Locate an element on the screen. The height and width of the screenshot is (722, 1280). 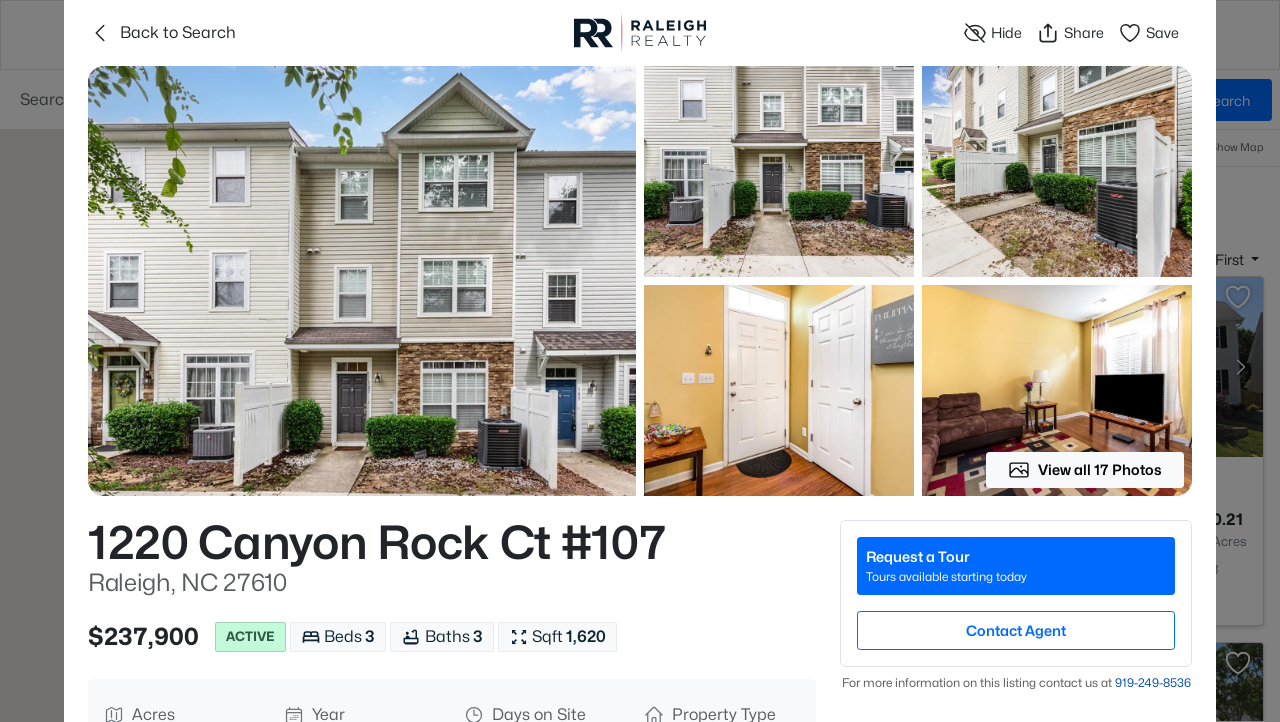
Contact Agent is located at coordinates (1016, 630).